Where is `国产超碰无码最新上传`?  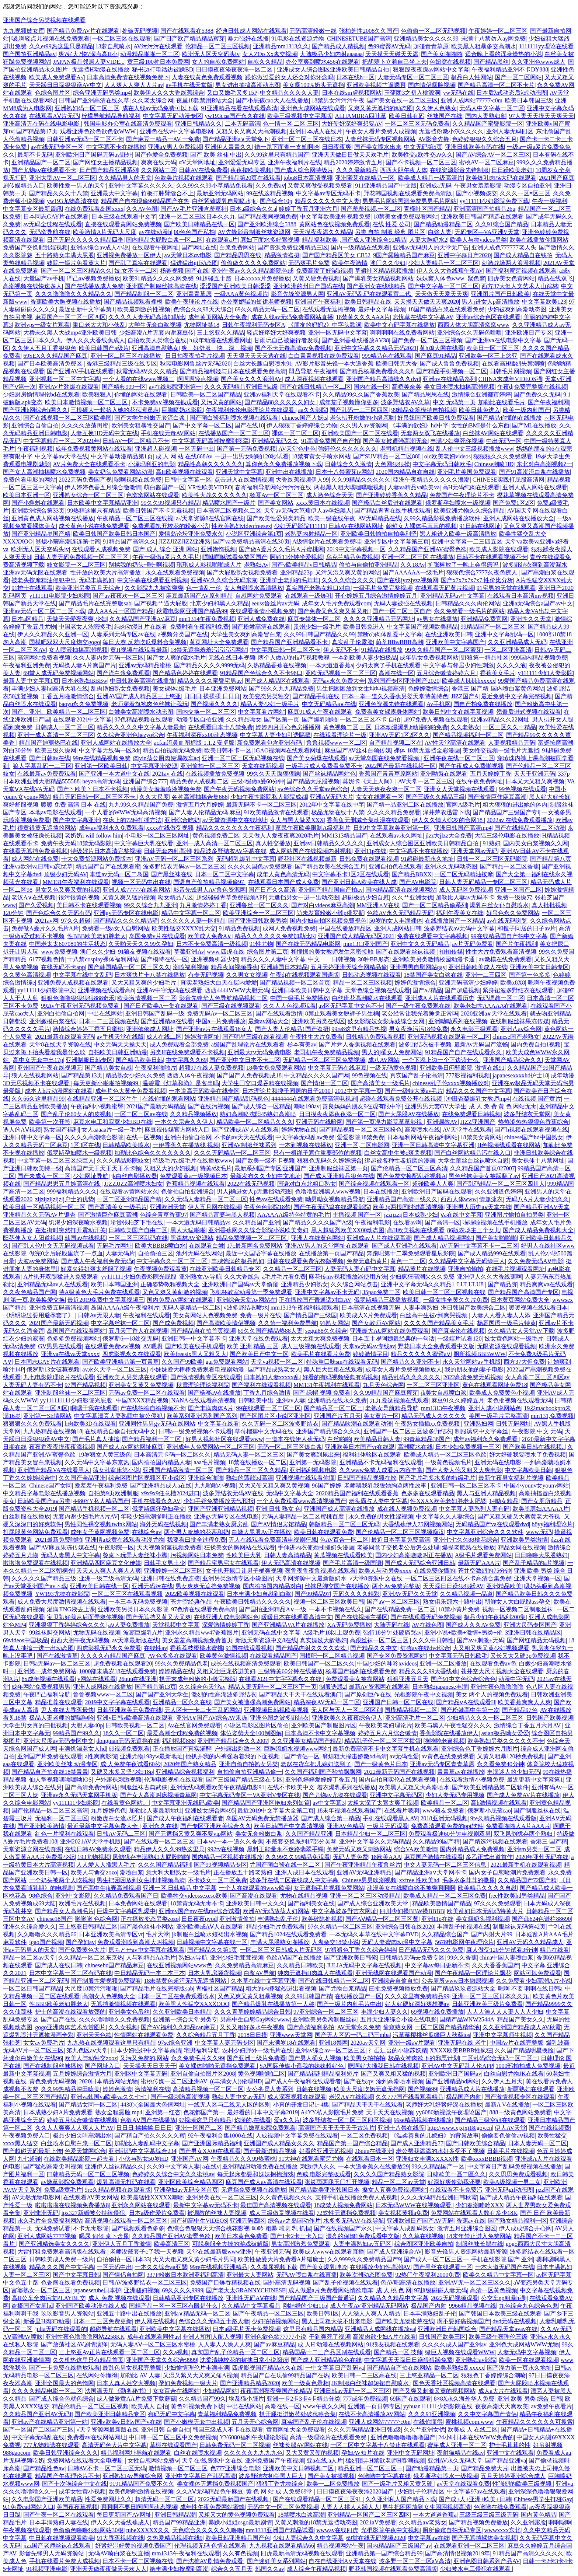
国产超碰无码最新上传 is located at coordinates (32, 2151).